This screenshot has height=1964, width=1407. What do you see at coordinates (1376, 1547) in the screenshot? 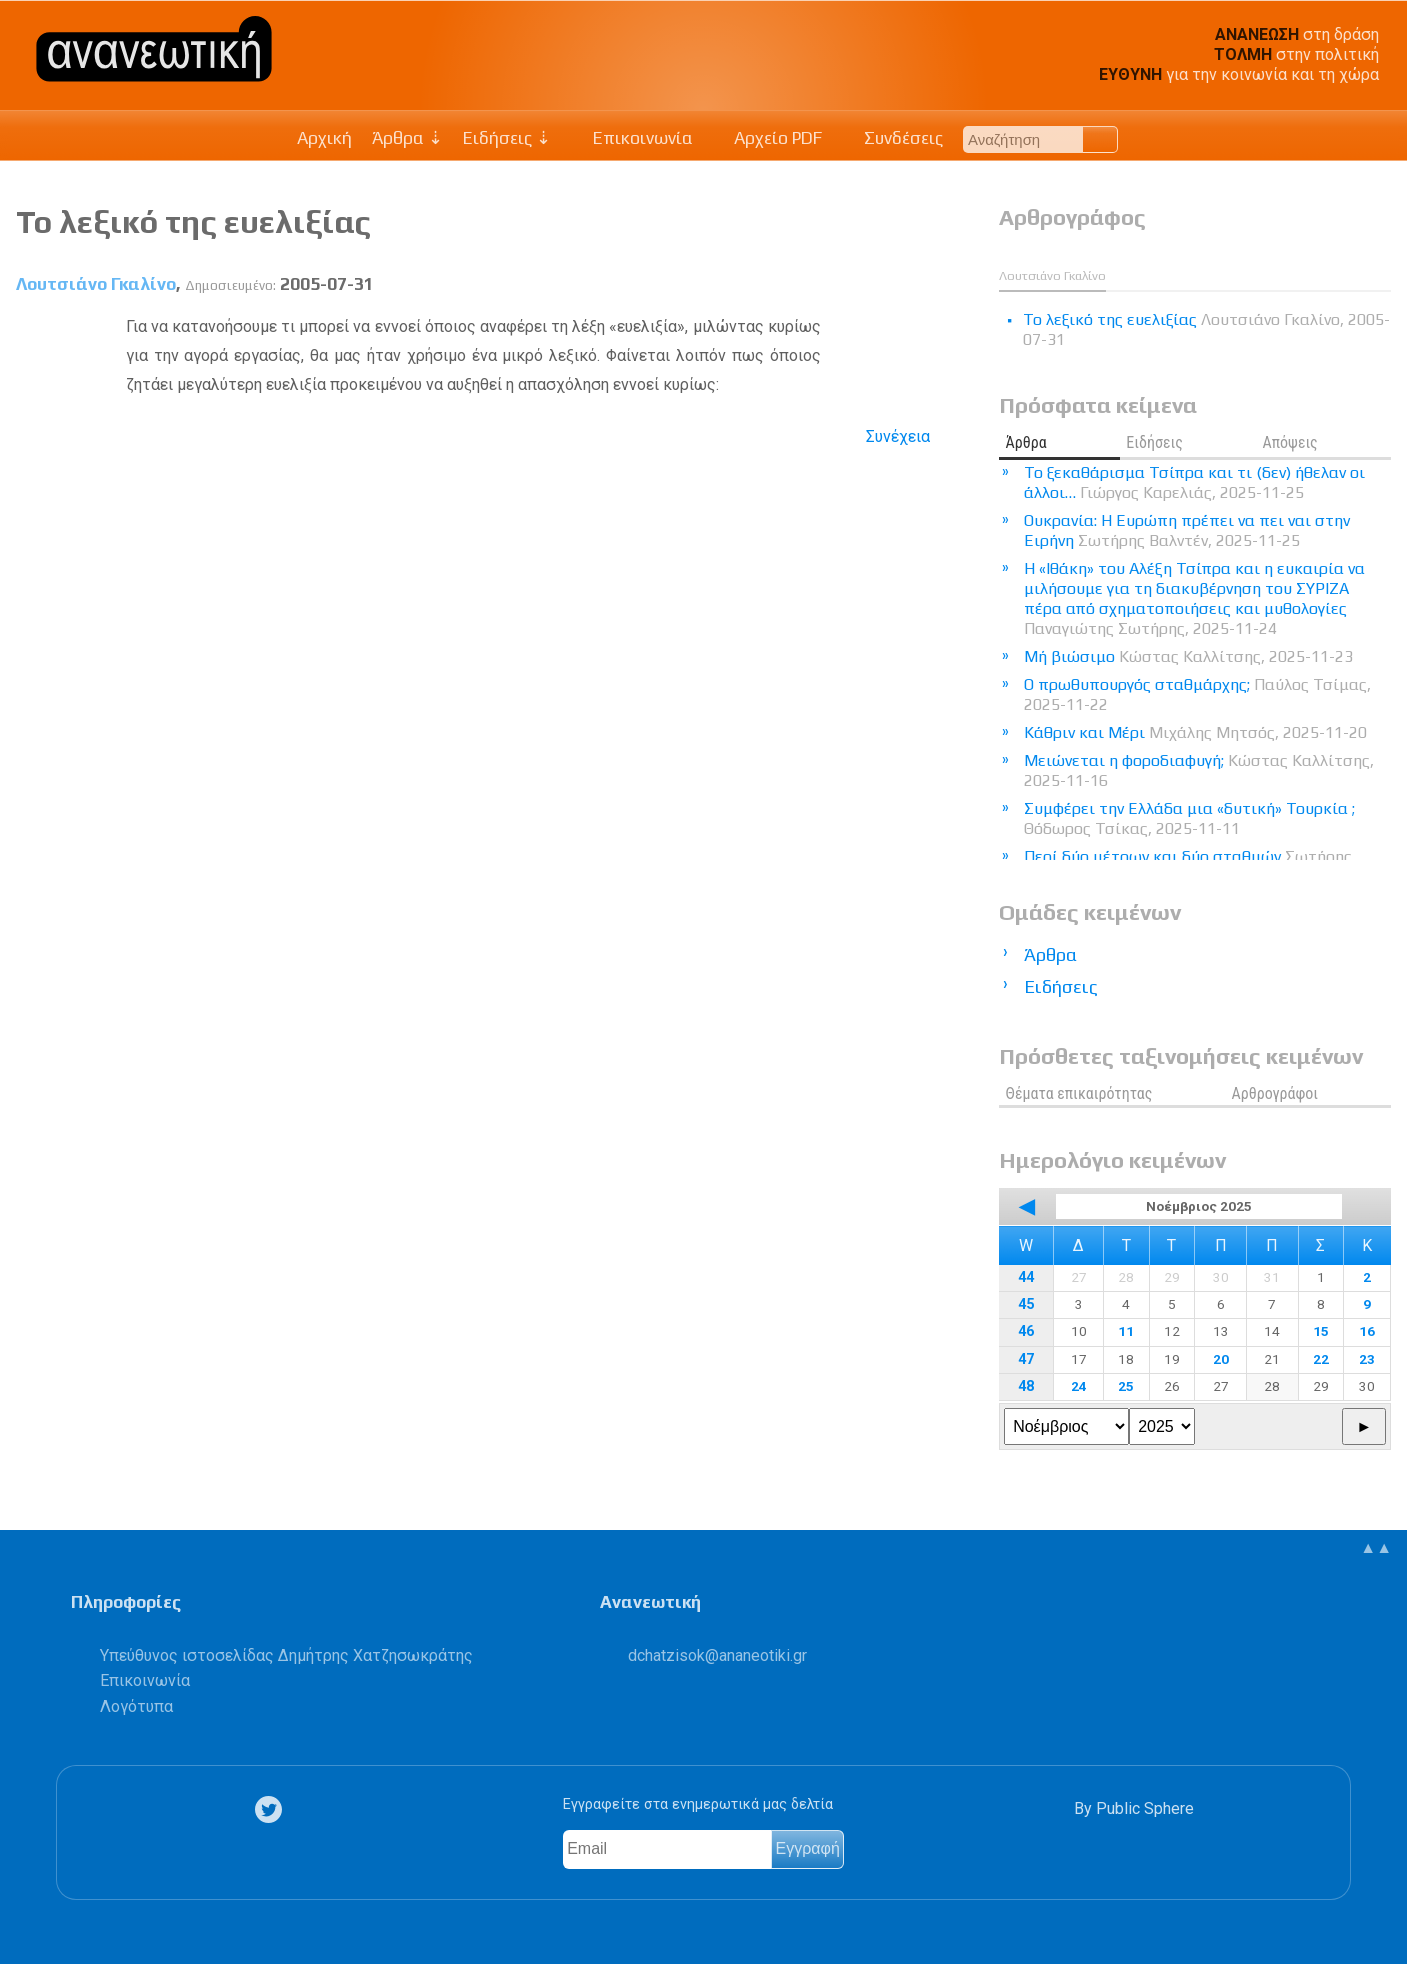
I see `▲▲` at bounding box center [1376, 1547].